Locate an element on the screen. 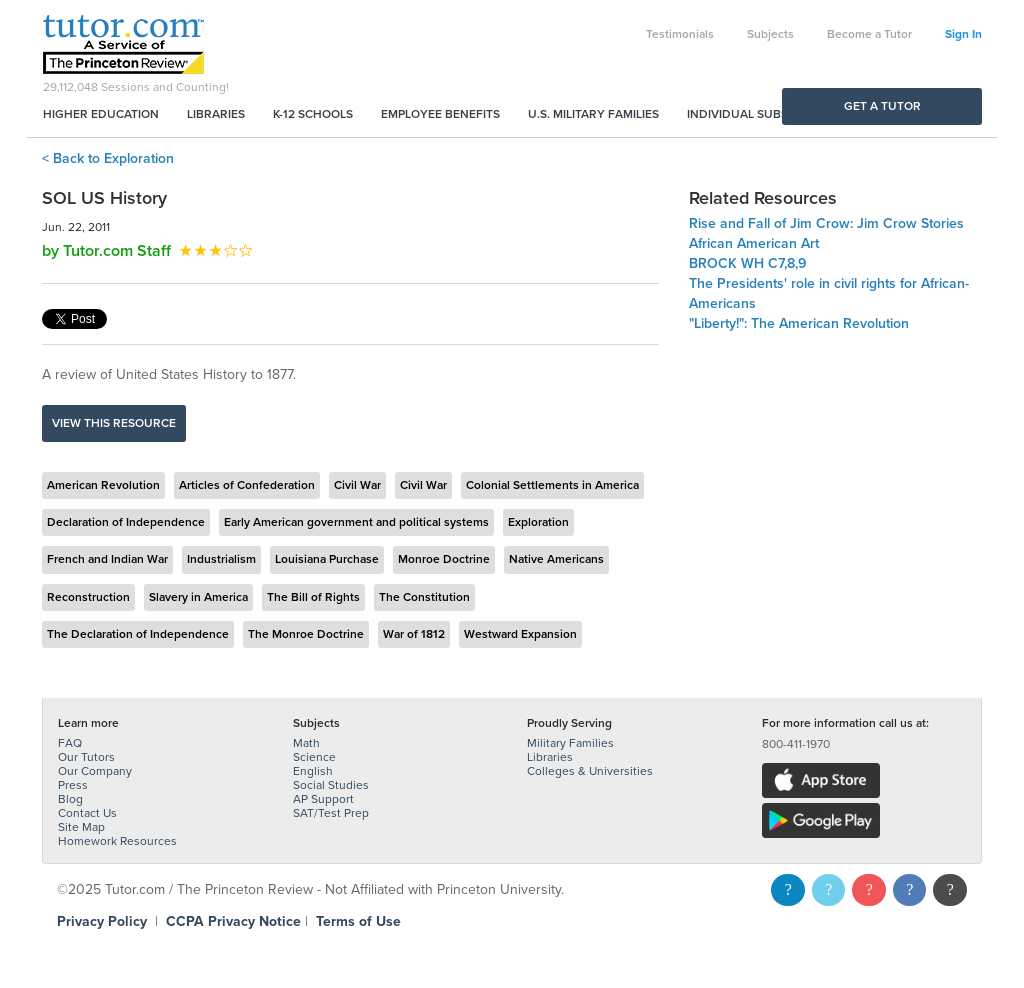 This screenshot has height=988, width=1024. Rise and Fall of Jim Crow: Jim Crow Stories is located at coordinates (826, 223).